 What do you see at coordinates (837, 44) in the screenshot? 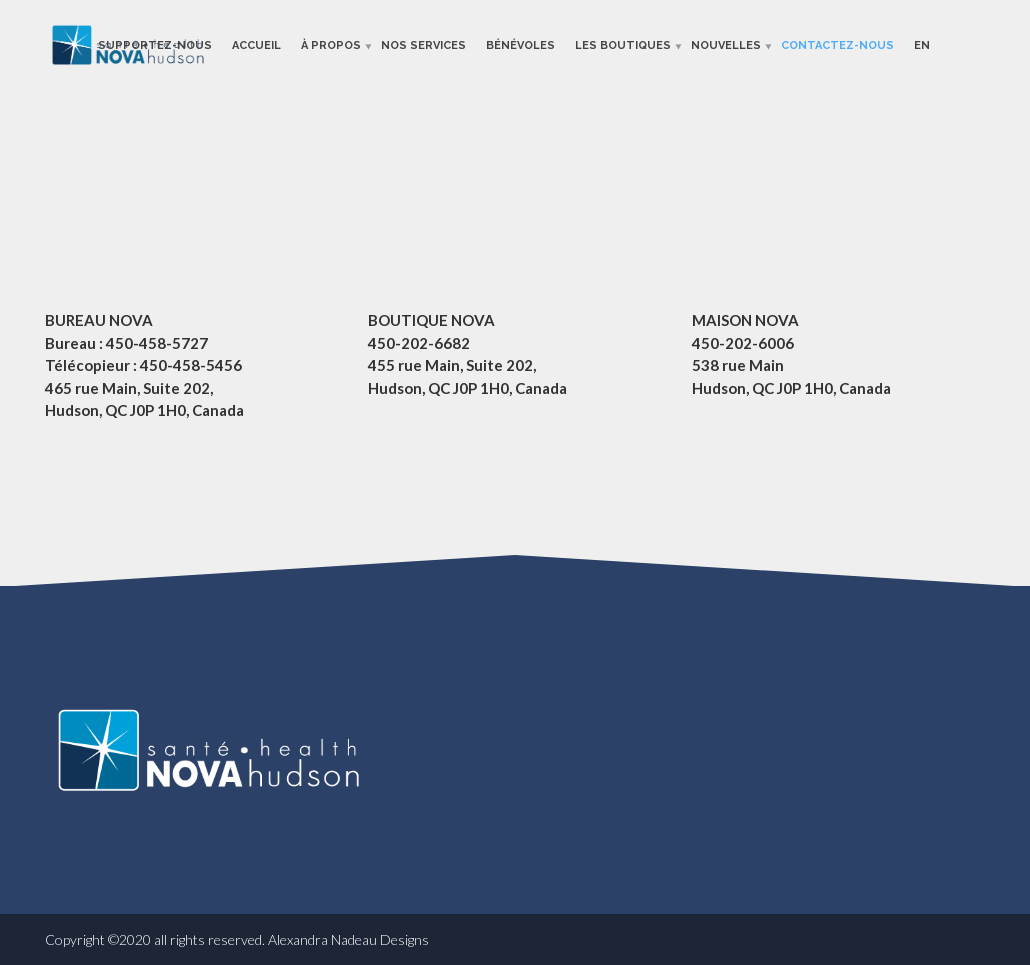
I see `Contactez-nous` at bounding box center [837, 44].